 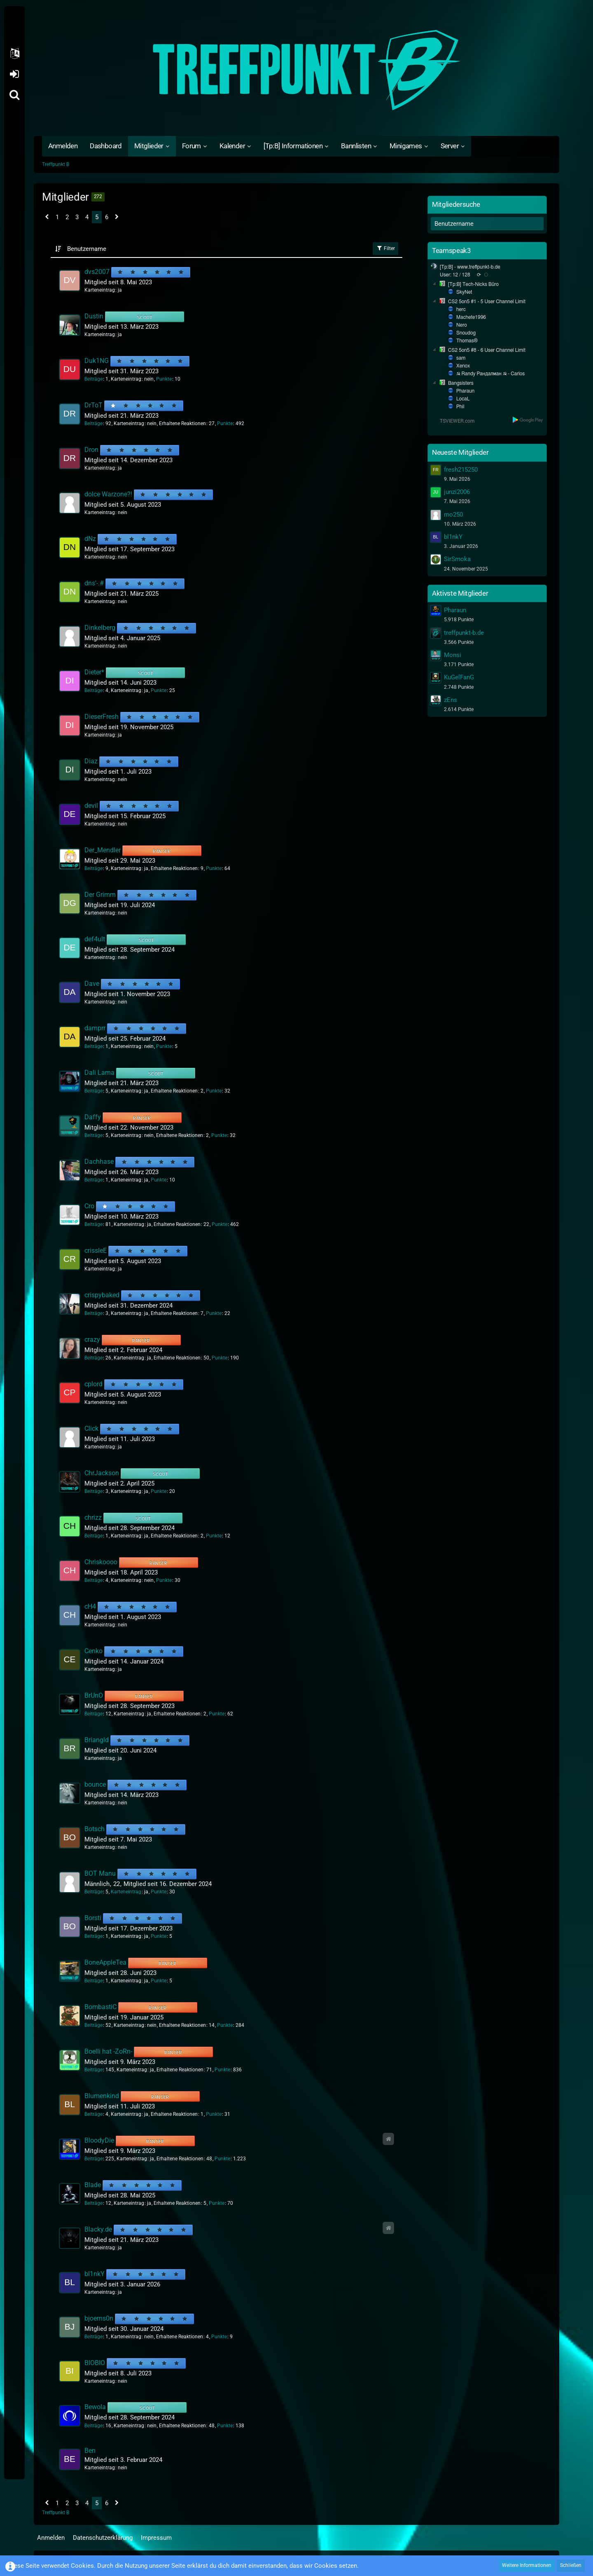 I want to click on Beiträge [Beiträge von BrUnO], so click(x=93, y=1714).